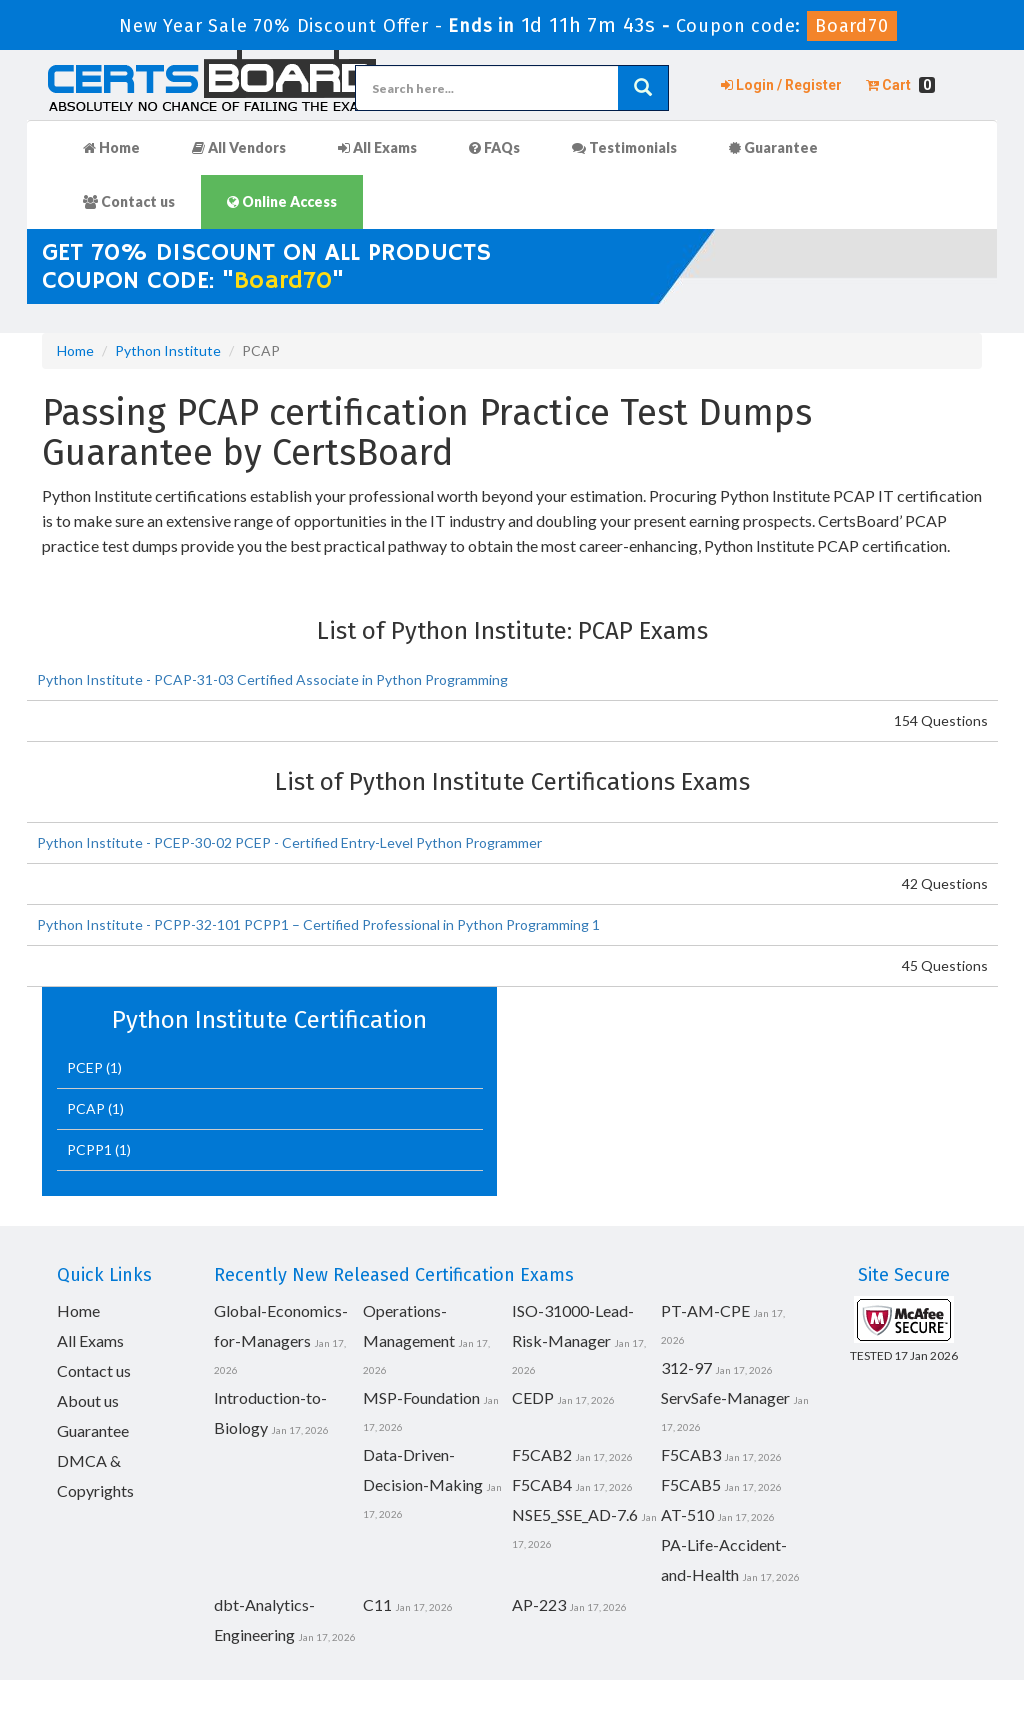  What do you see at coordinates (773, 147) in the screenshot?
I see `Guarantee` at bounding box center [773, 147].